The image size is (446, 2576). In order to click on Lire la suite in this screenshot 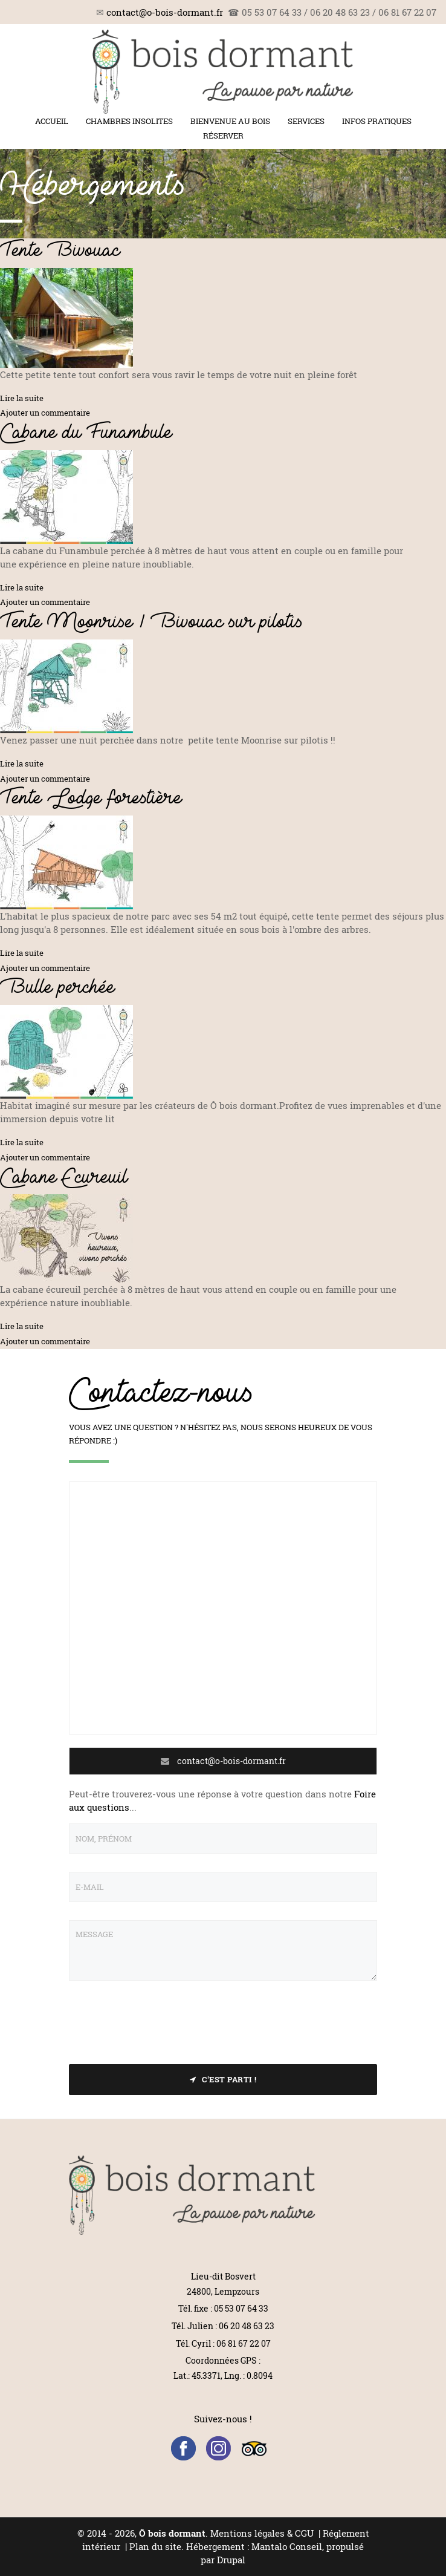, I will do `click(22, 398)`.